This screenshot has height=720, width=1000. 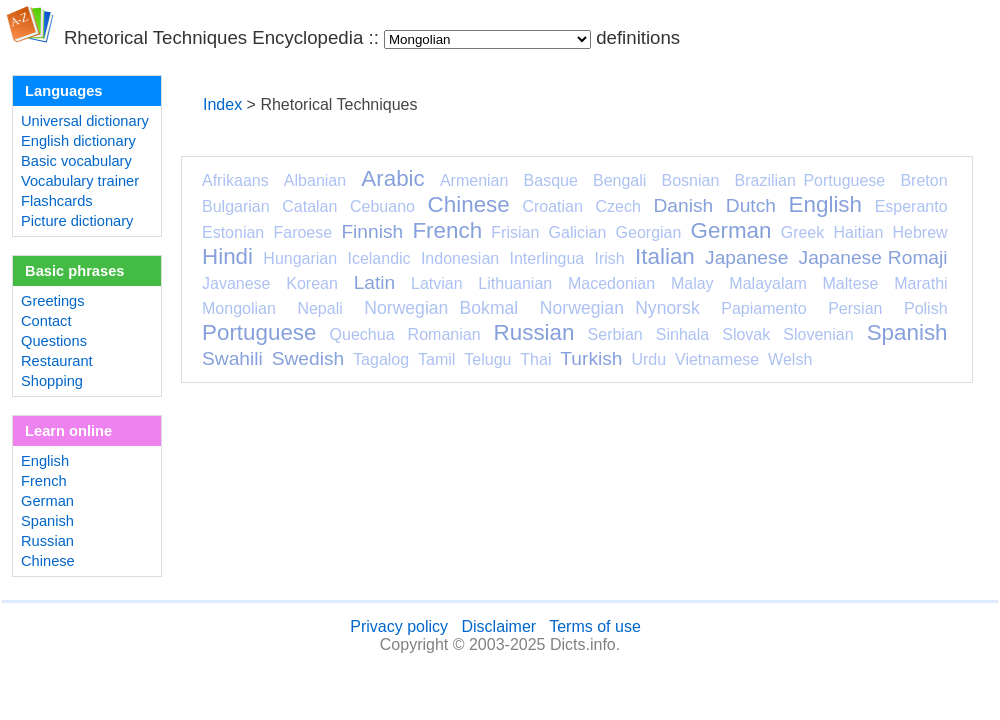 I want to click on Cebuano, so click(x=382, y=206).